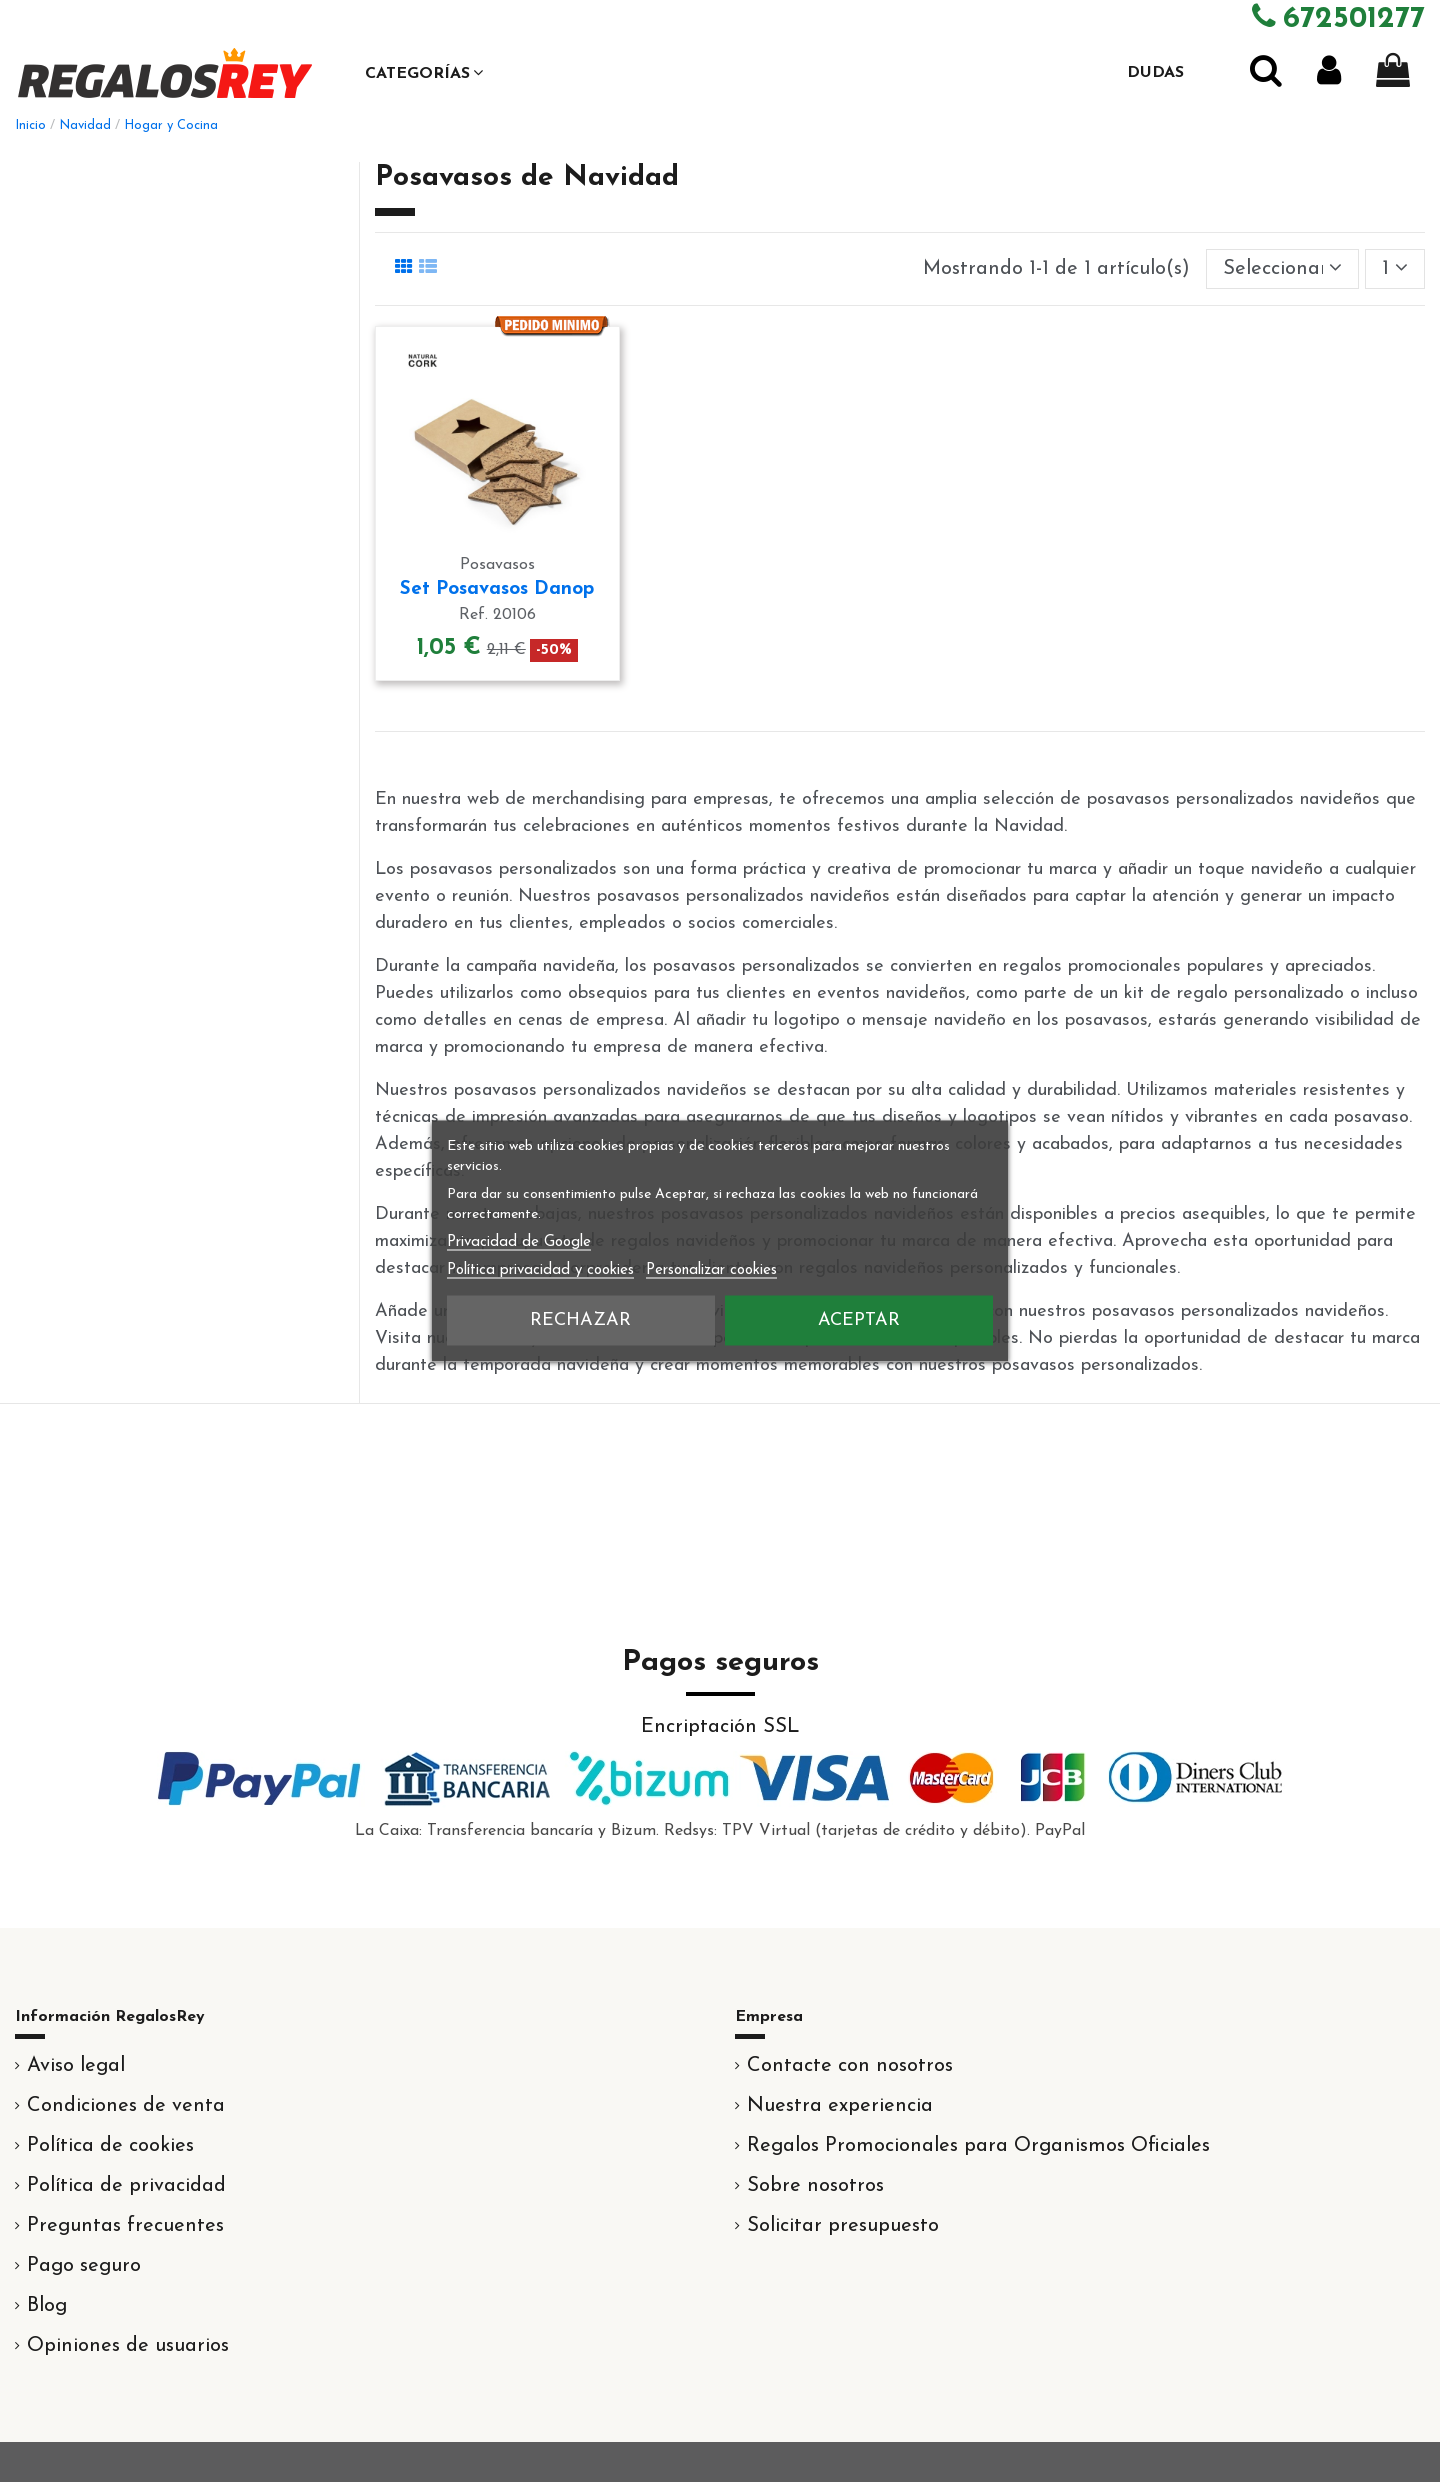 The width and height of the screenshot is (1440, 2482). I want to click on Condiciones de venta, so click(126, 2106).